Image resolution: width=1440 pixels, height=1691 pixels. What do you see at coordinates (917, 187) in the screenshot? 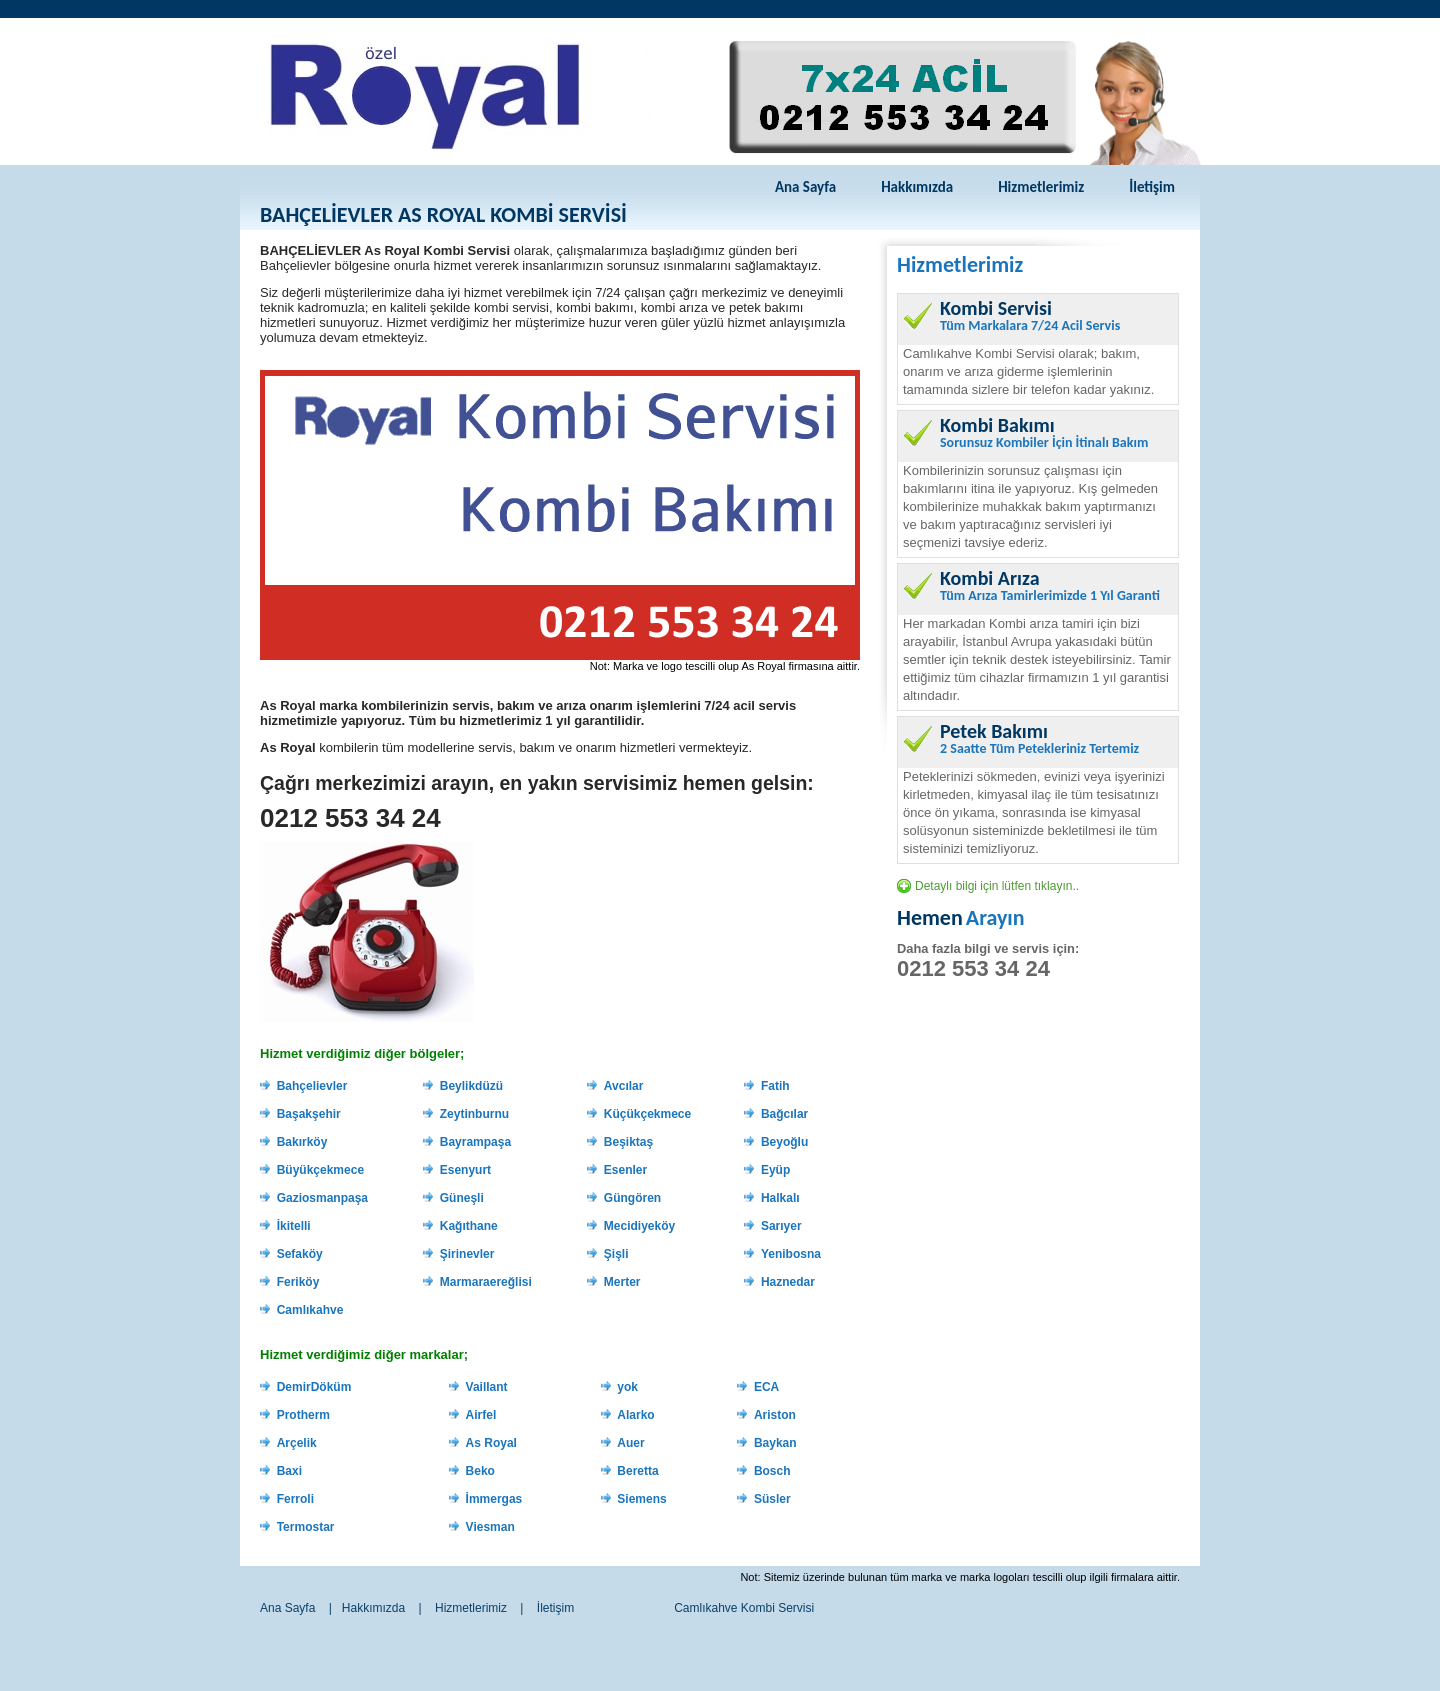
I see `Hakkımızda` at bounding box center [917, 187].